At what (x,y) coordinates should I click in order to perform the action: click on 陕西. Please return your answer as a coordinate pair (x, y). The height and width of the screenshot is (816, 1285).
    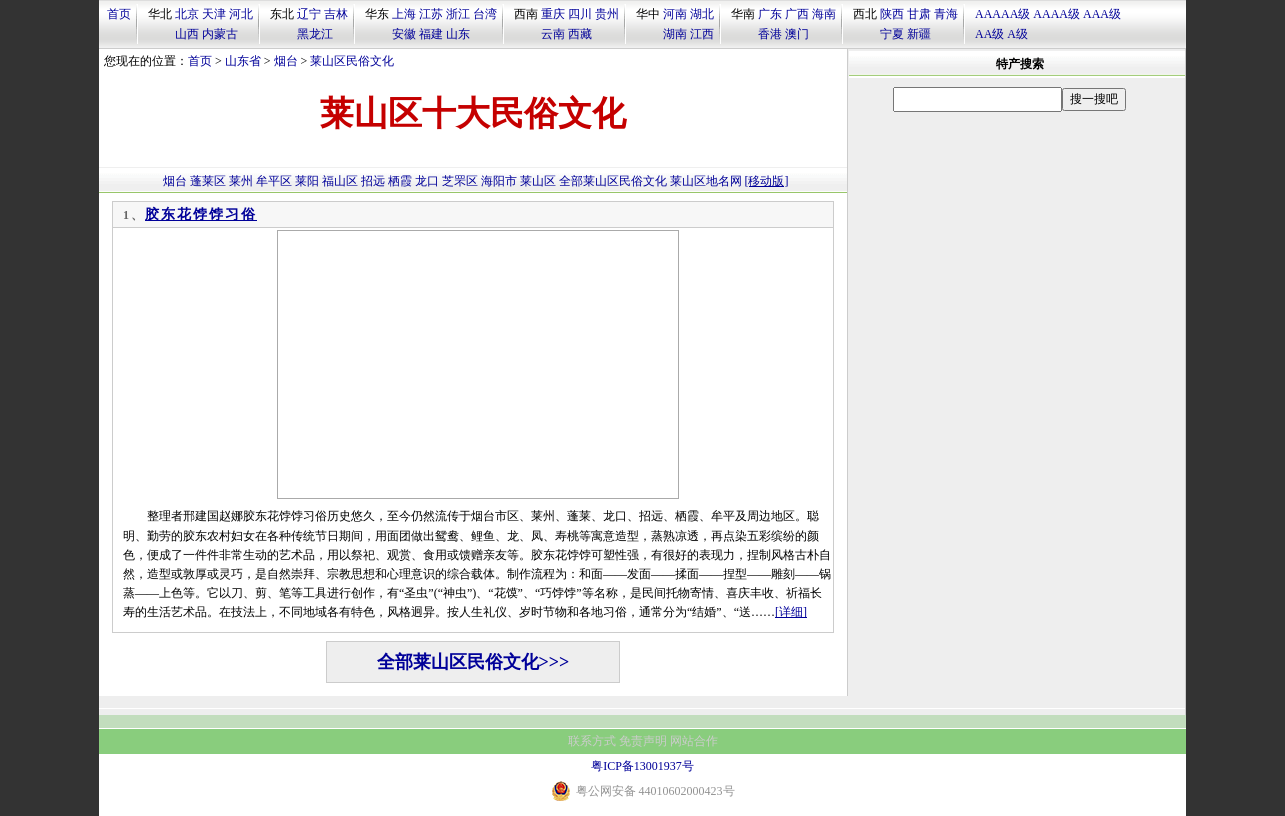
    Looking at the image, I should click on (892, 14).